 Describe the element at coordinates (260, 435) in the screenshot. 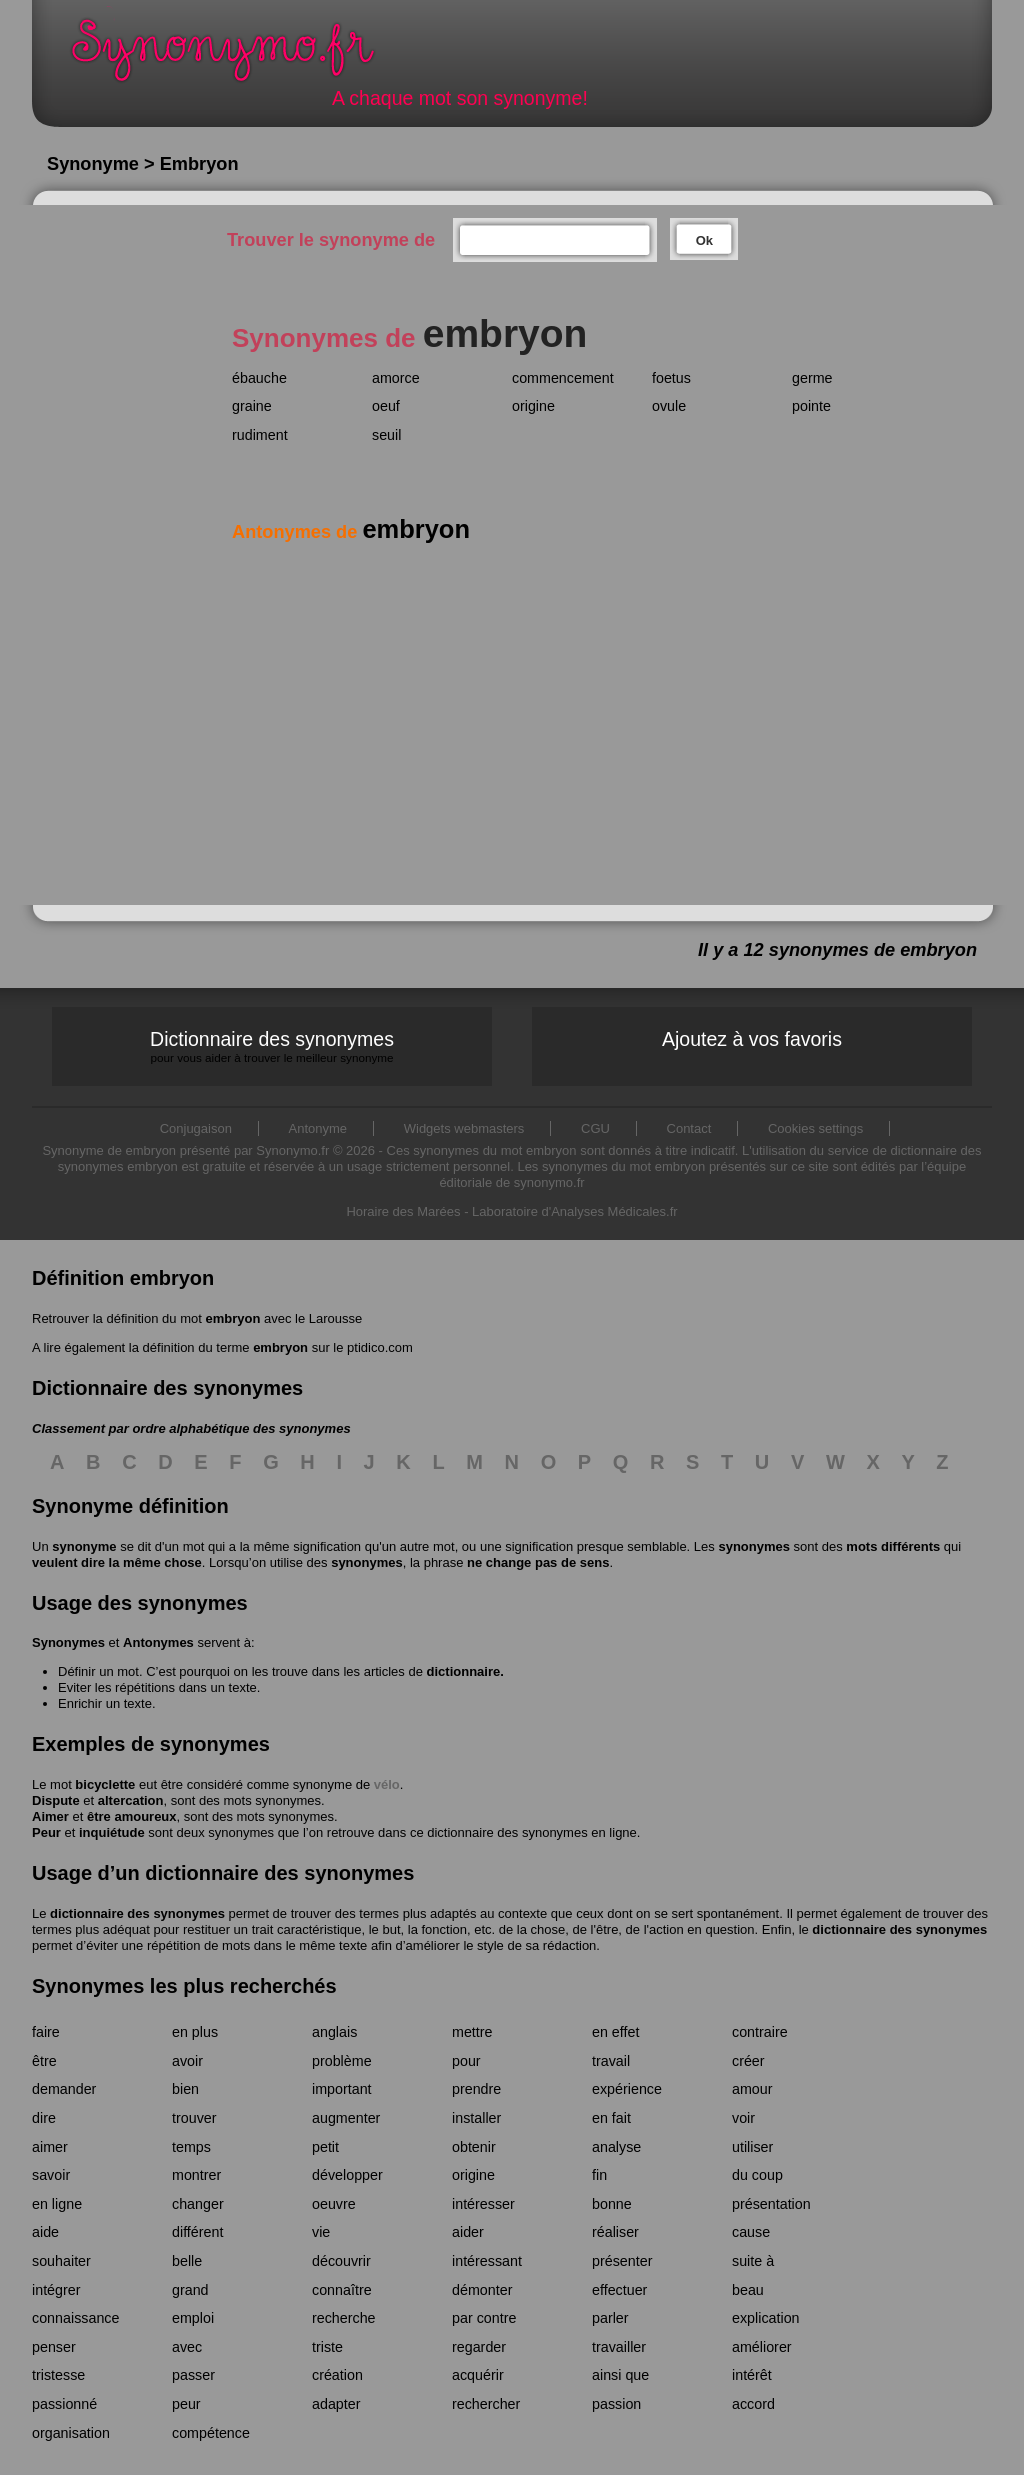

I see `rudiment` at that location.